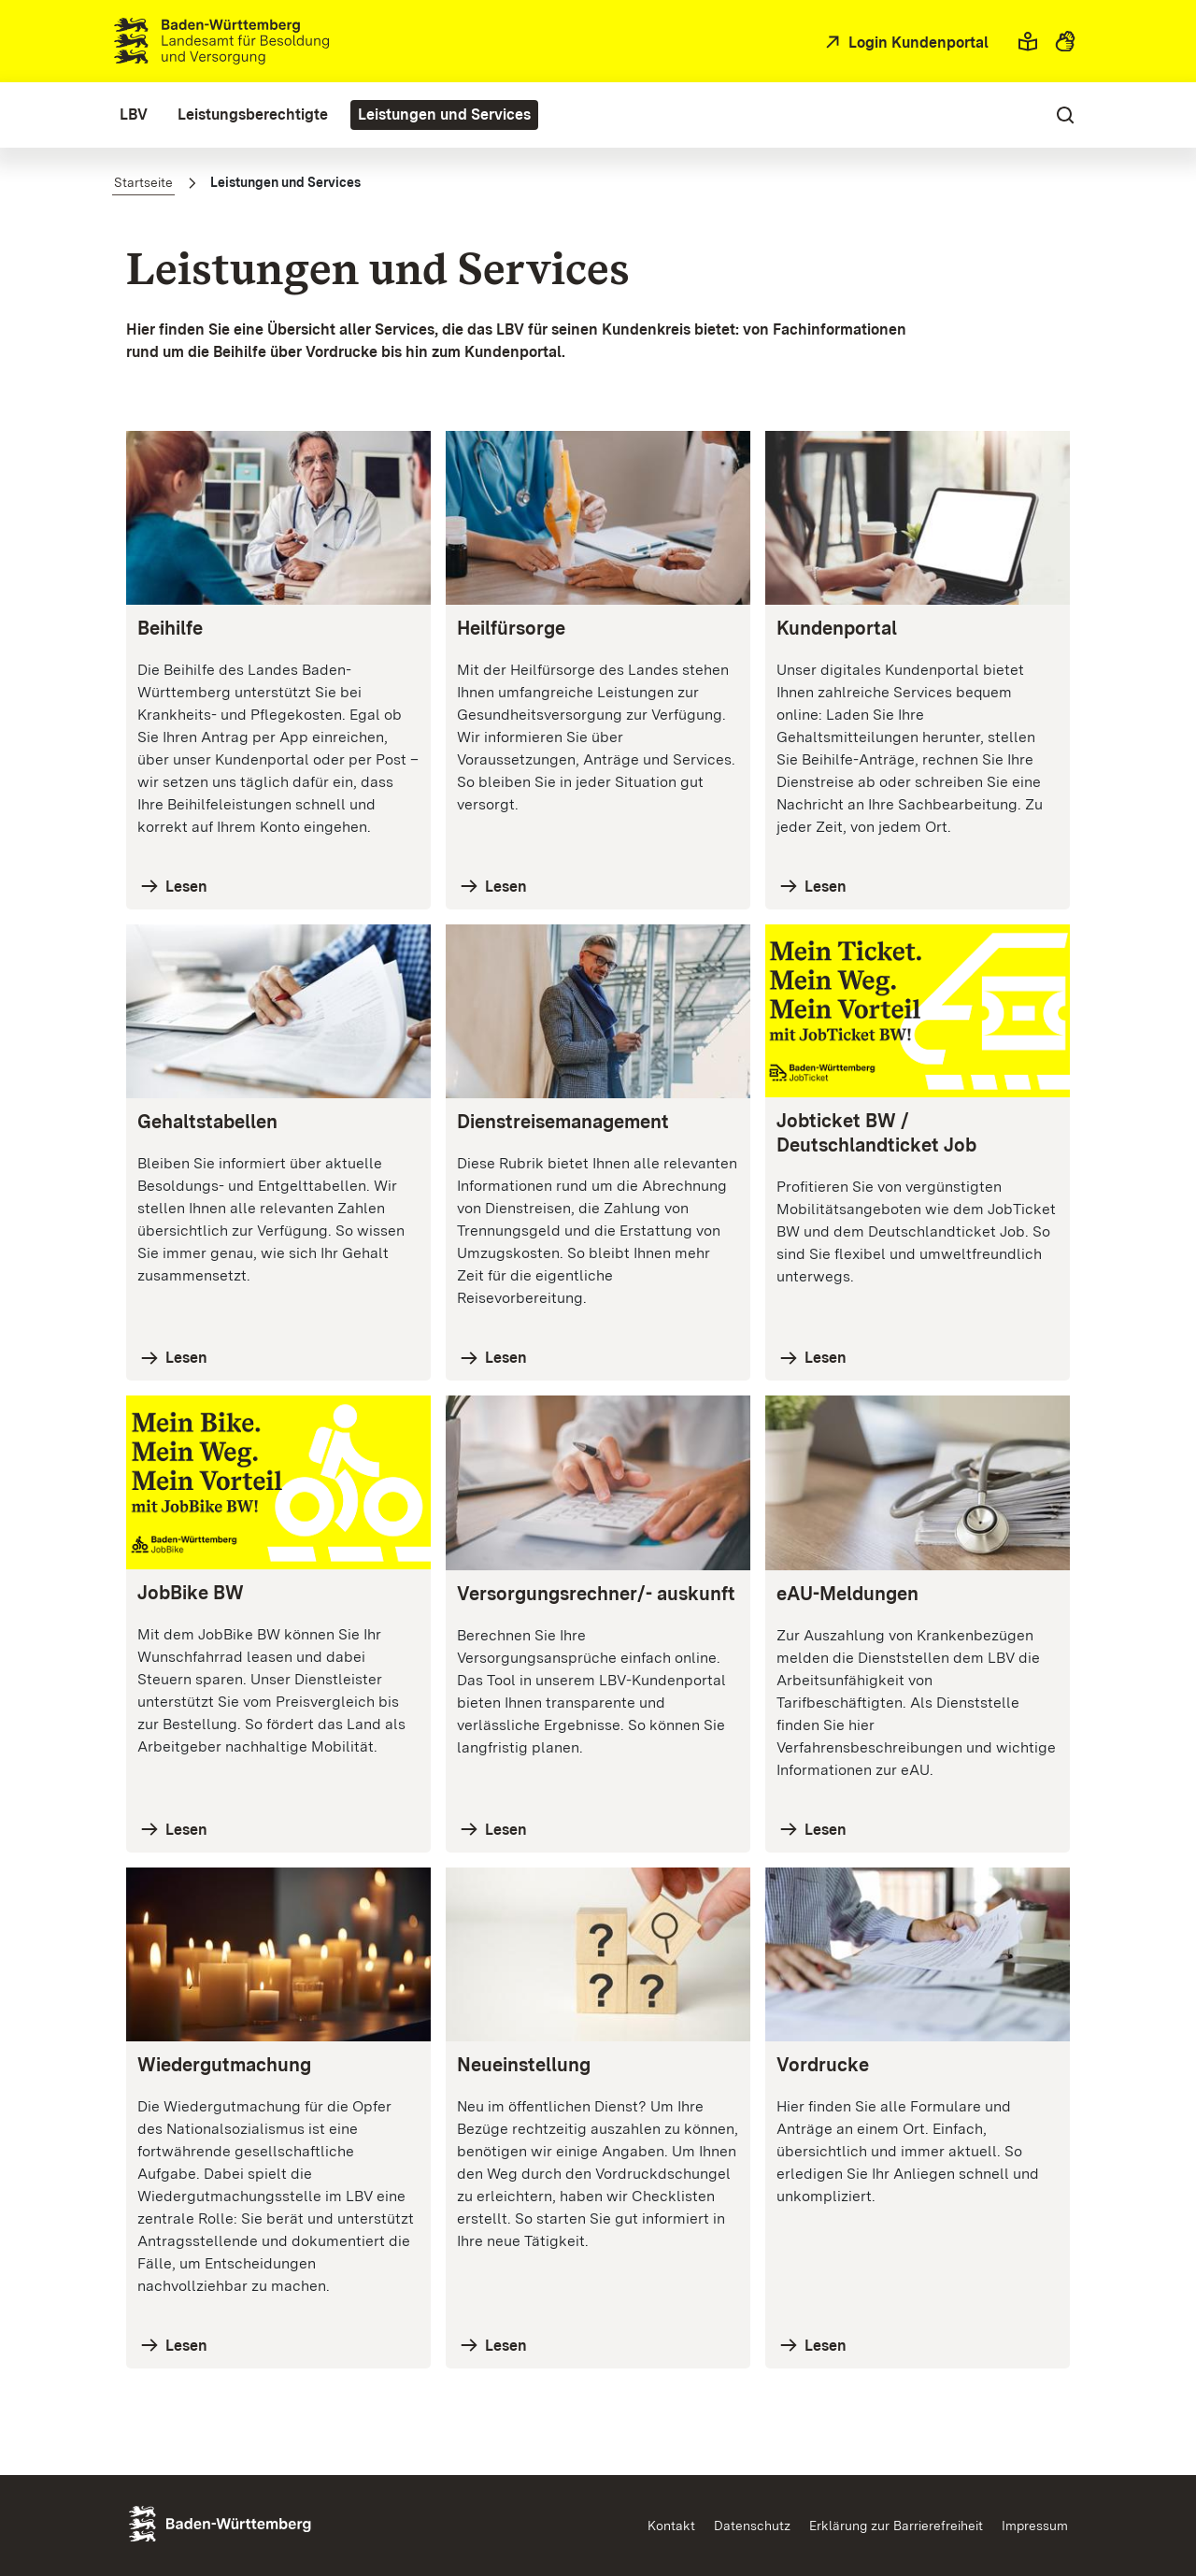 This screenshot has height=2576, width=1196. What do you see at coordinates (917, 42) in the screenshot?
I see `Login Kundenportal` at bounding box center [917, 42].